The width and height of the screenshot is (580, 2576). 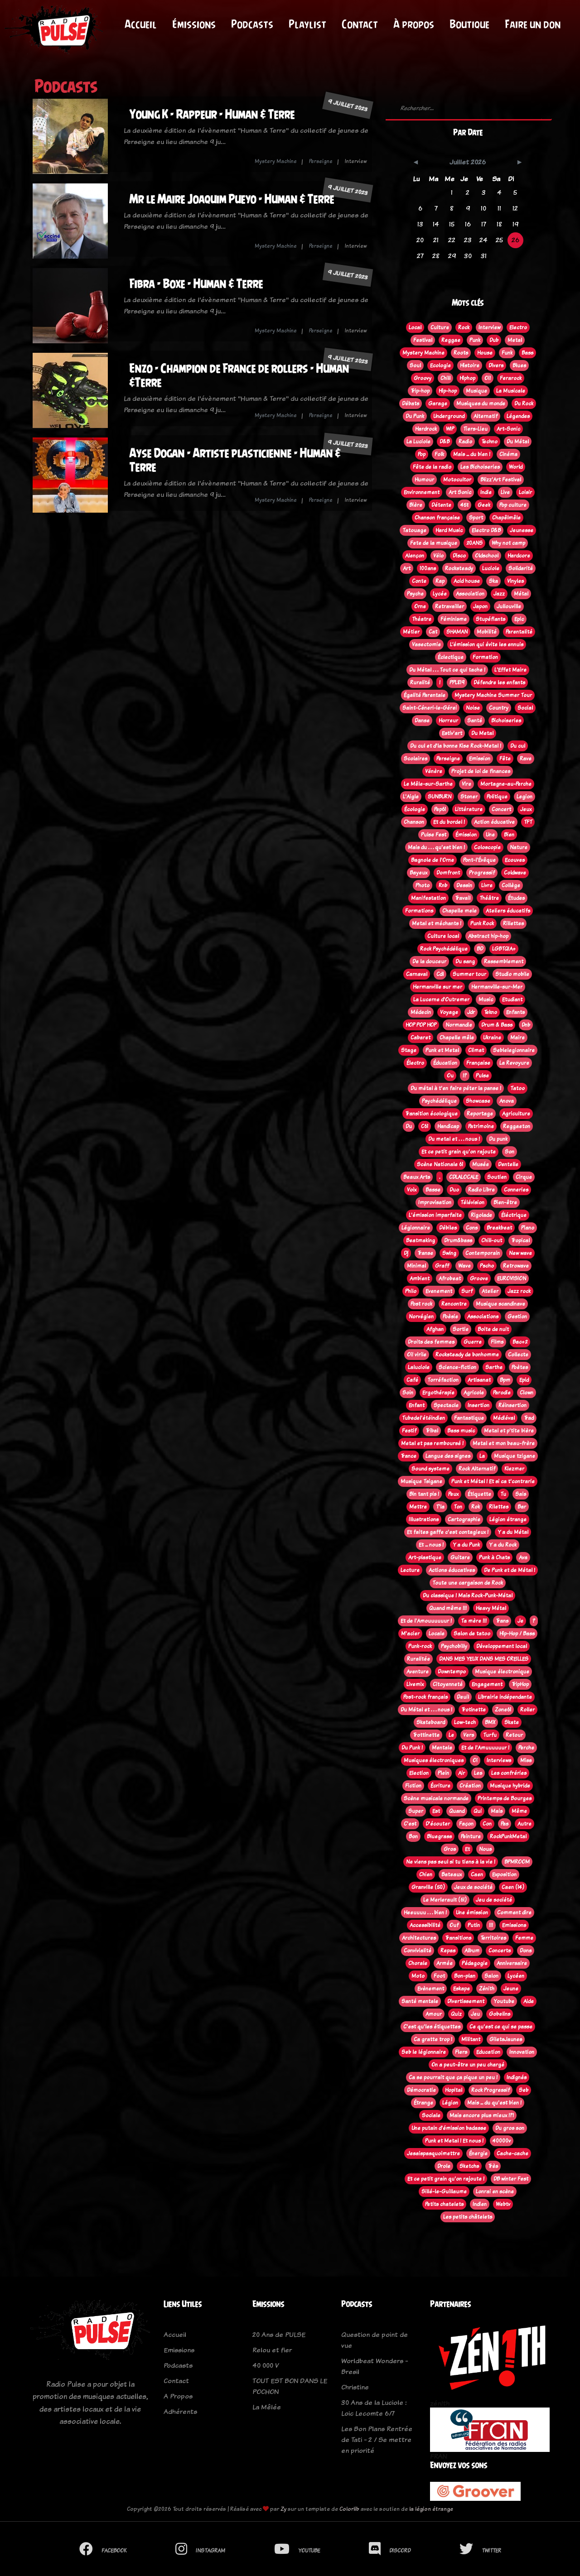 What do you see at coordinates (437, 1633) in the screenshot?
I see `Locale` at bounding box center [437, 1633].